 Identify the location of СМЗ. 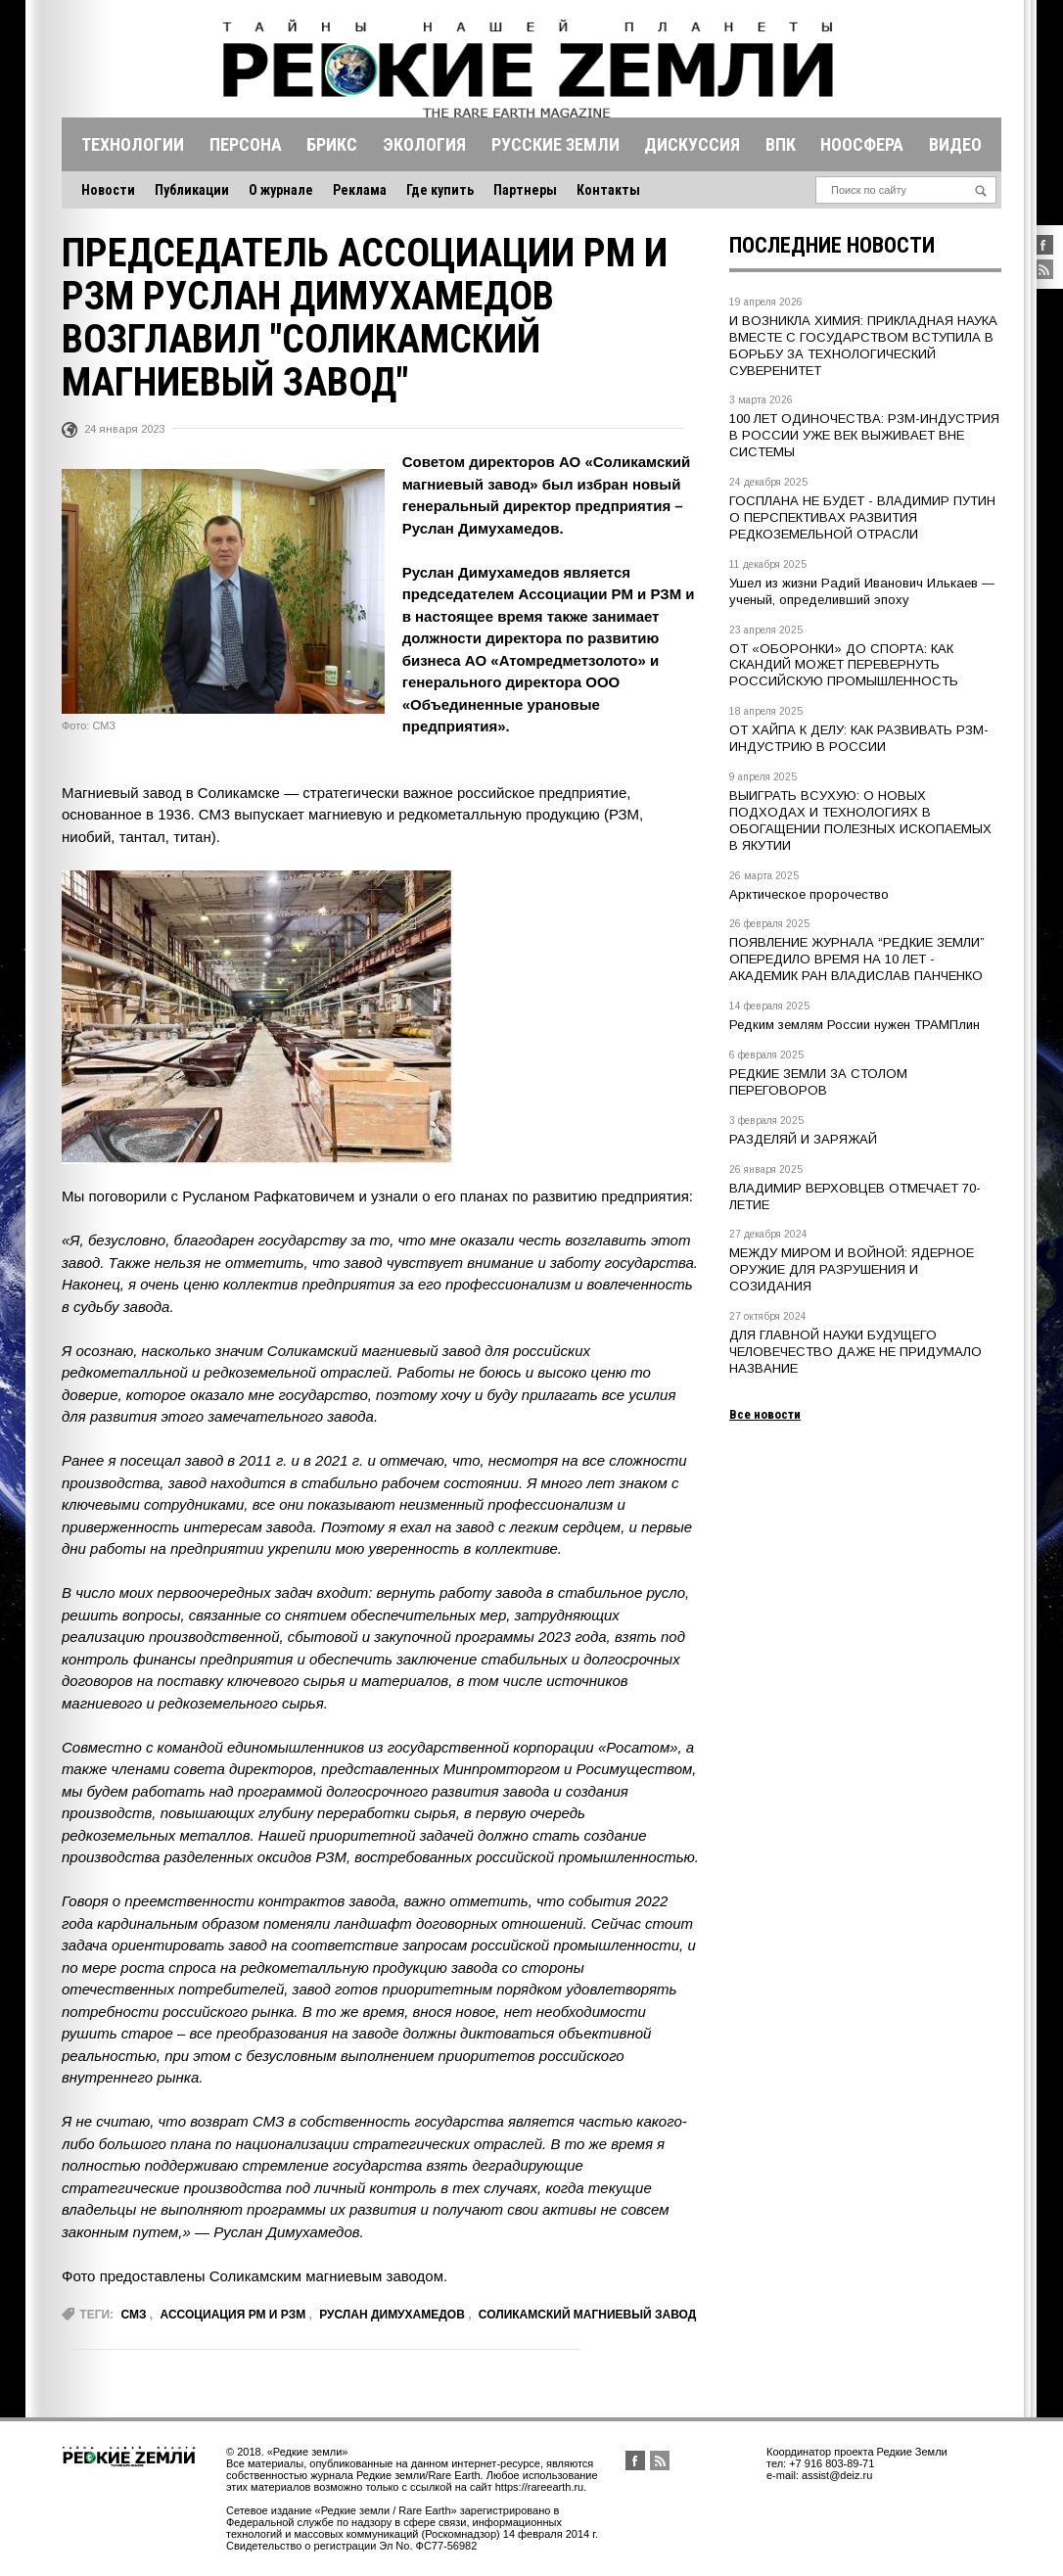
(133, 2314).